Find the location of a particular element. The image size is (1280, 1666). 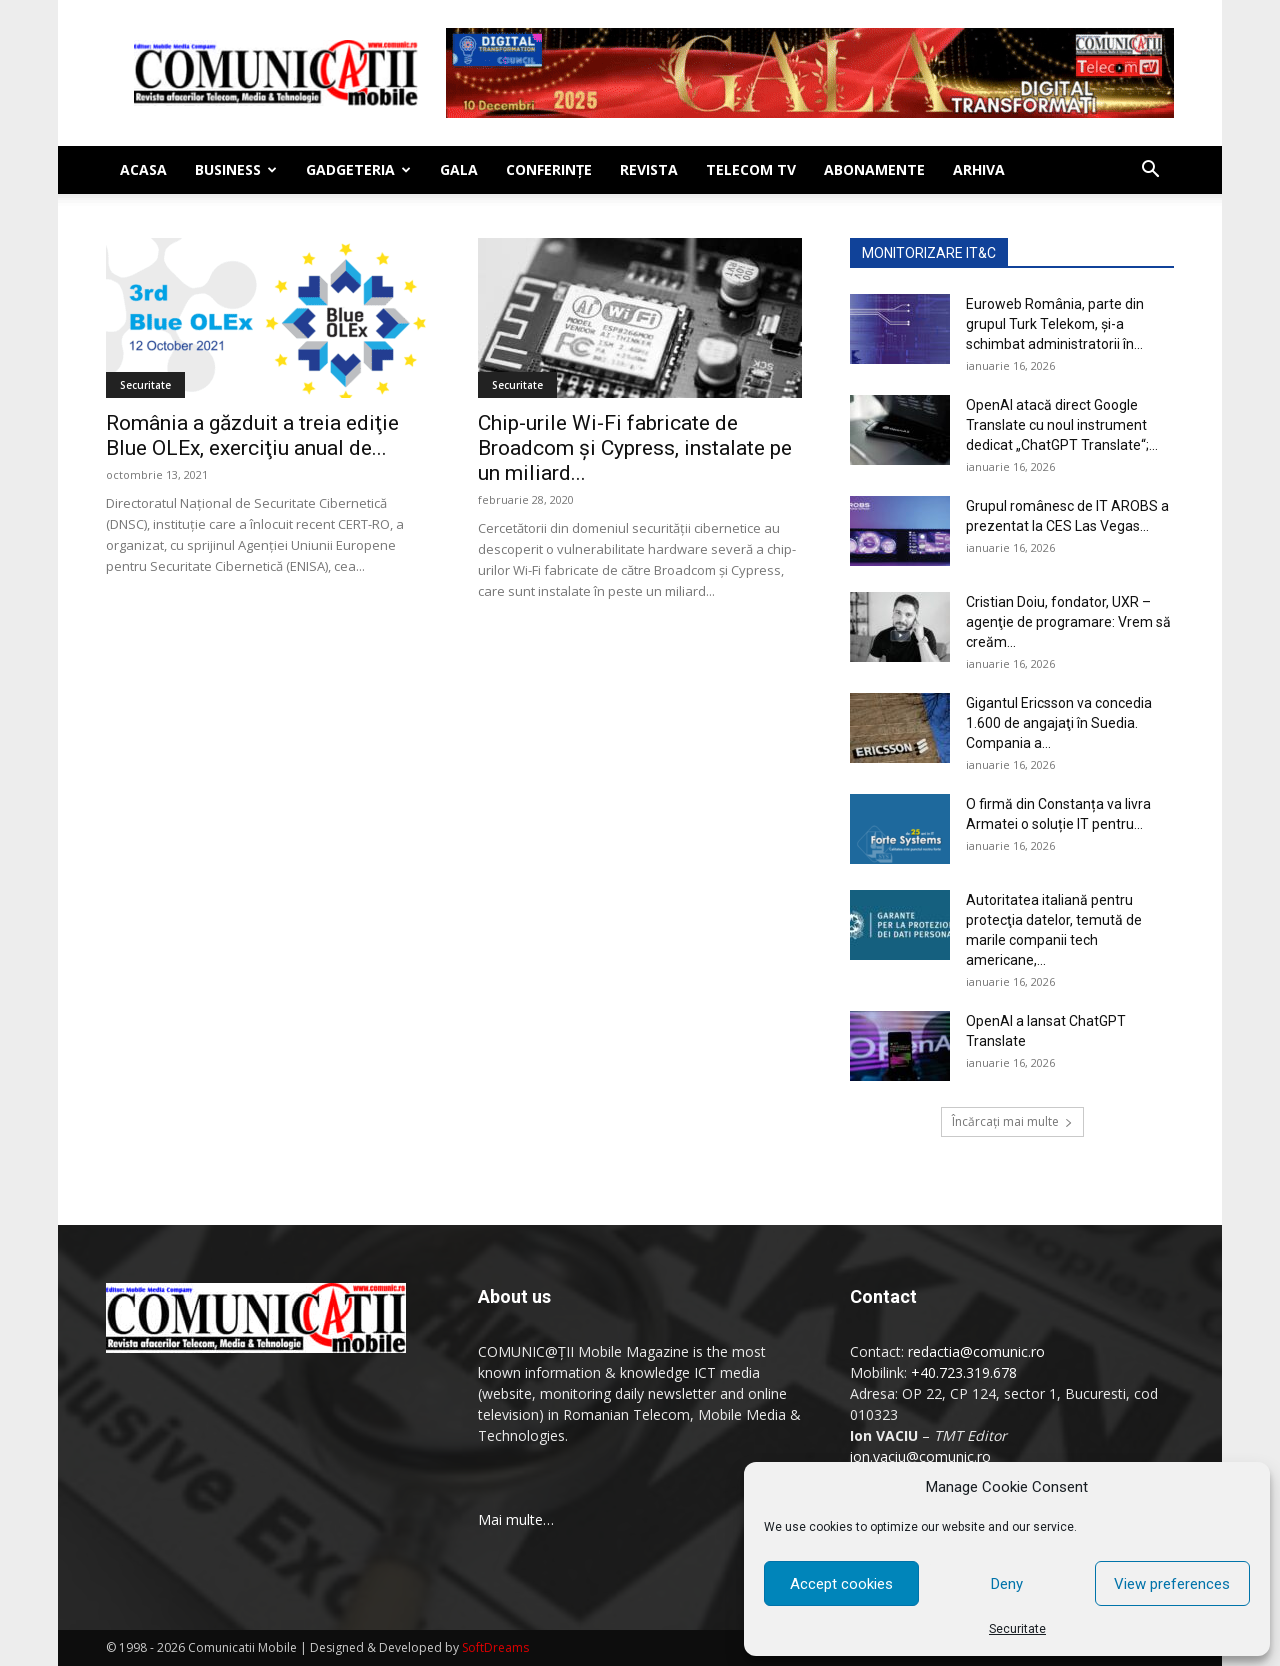

Revista is located at coordinates (649, 169).